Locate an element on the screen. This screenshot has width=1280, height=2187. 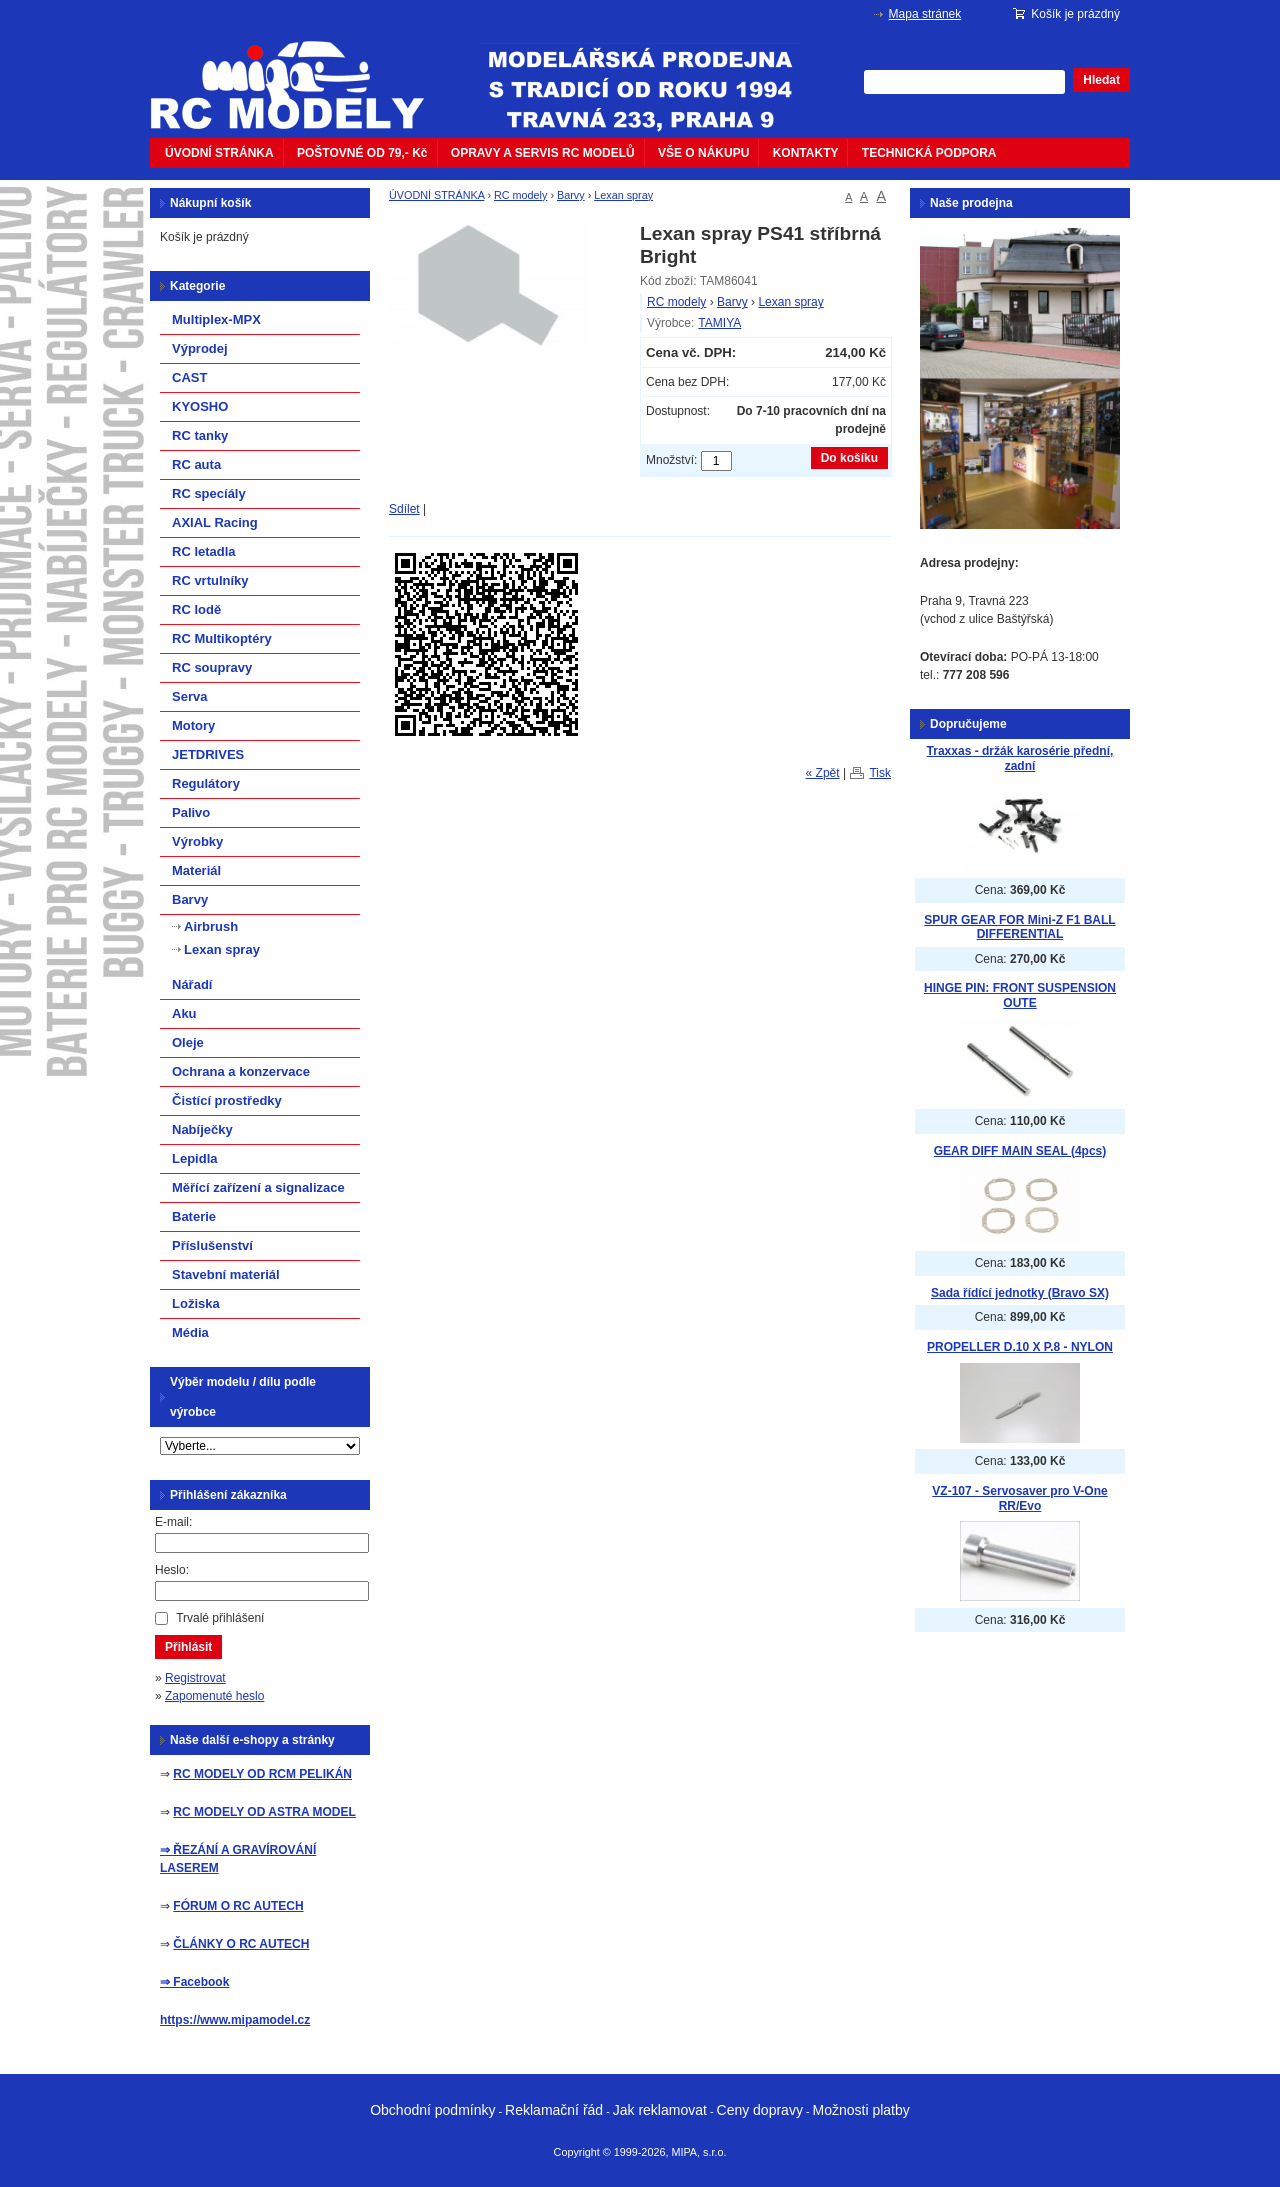
Lexan spray is located at coordinates (623, 195).